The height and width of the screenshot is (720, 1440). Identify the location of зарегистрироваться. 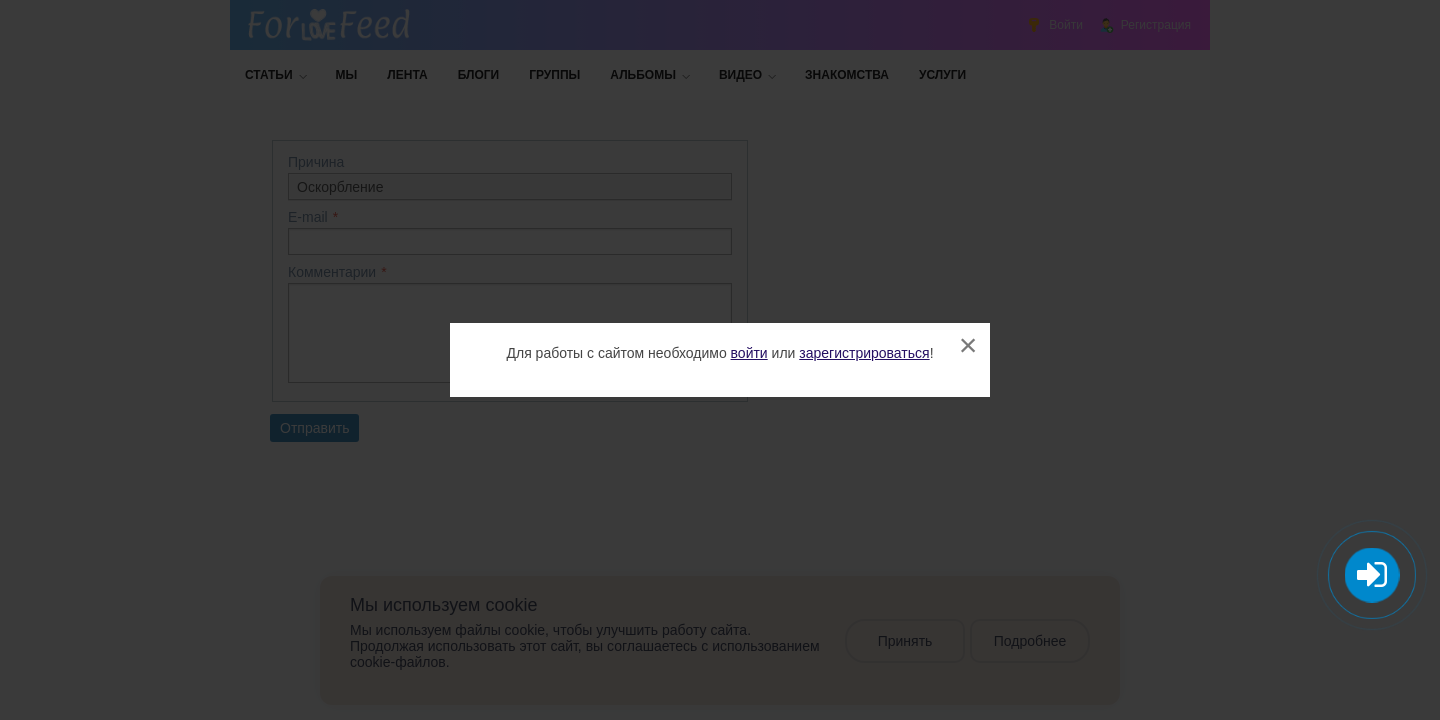
(864, 353).